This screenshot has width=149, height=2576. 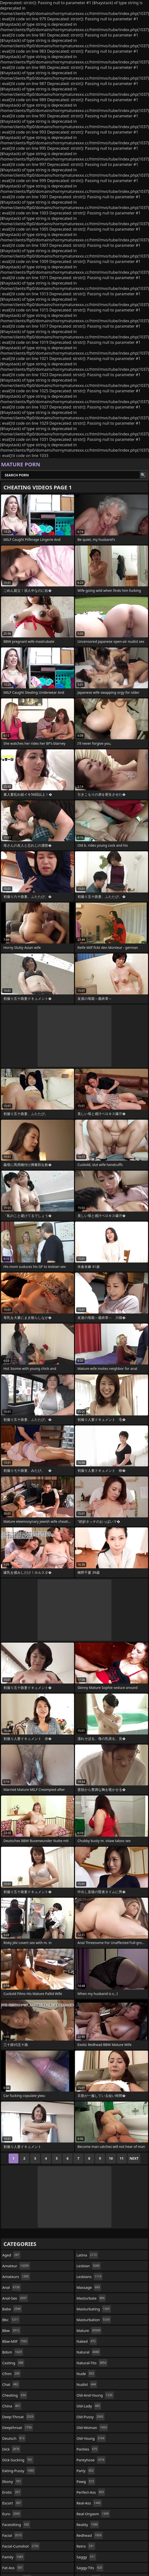 I want to click on natural, so click(x=88, y=2352).